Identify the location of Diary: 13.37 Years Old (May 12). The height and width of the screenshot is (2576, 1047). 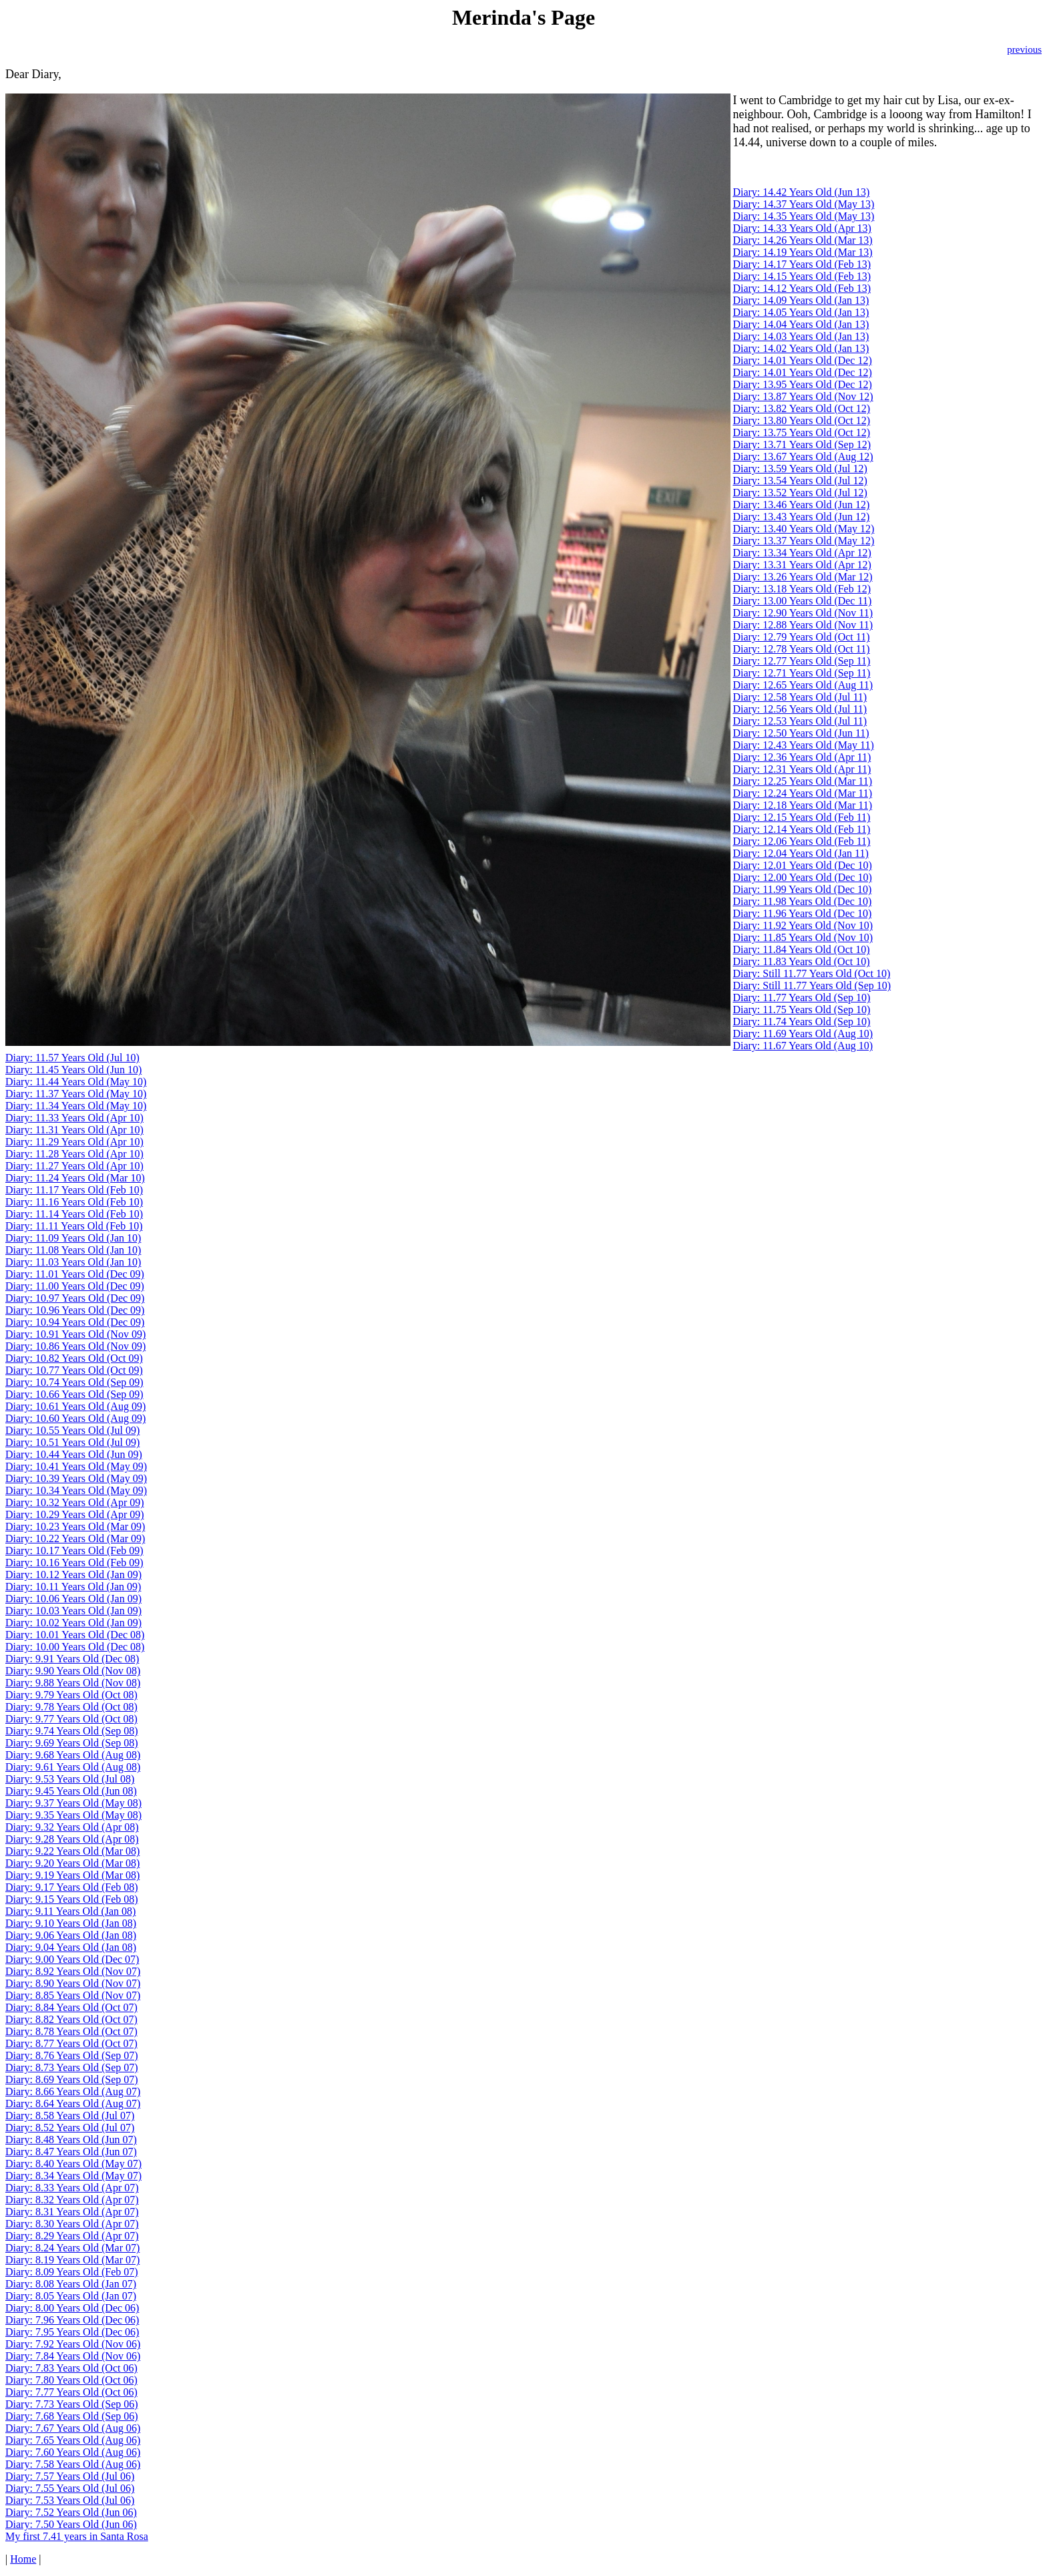
(803, 540).